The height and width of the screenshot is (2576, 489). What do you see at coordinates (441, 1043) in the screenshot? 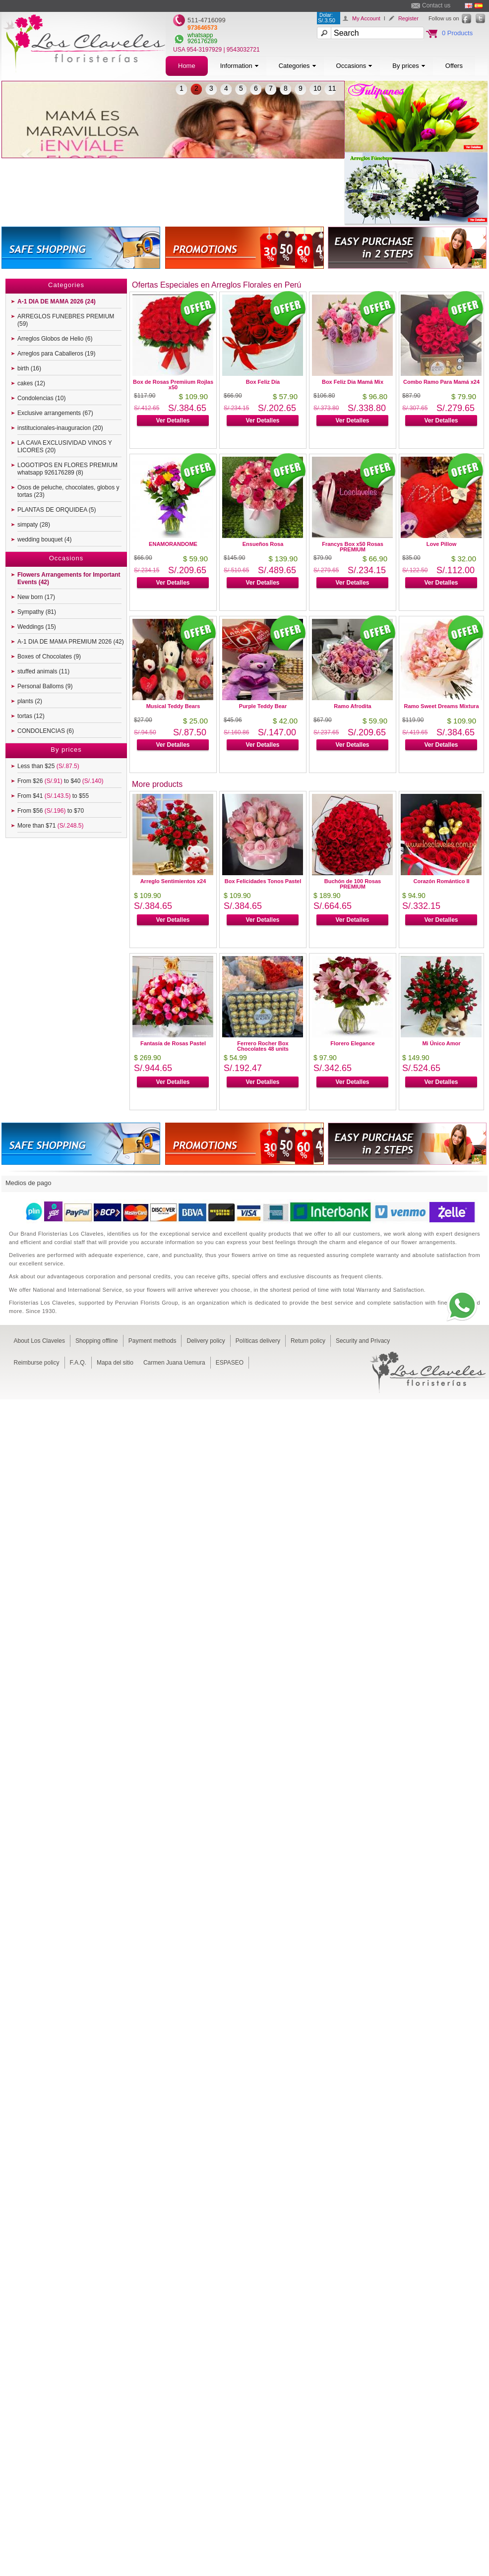
I see `Mi Único Amor` at bounding box center [441, 1043].